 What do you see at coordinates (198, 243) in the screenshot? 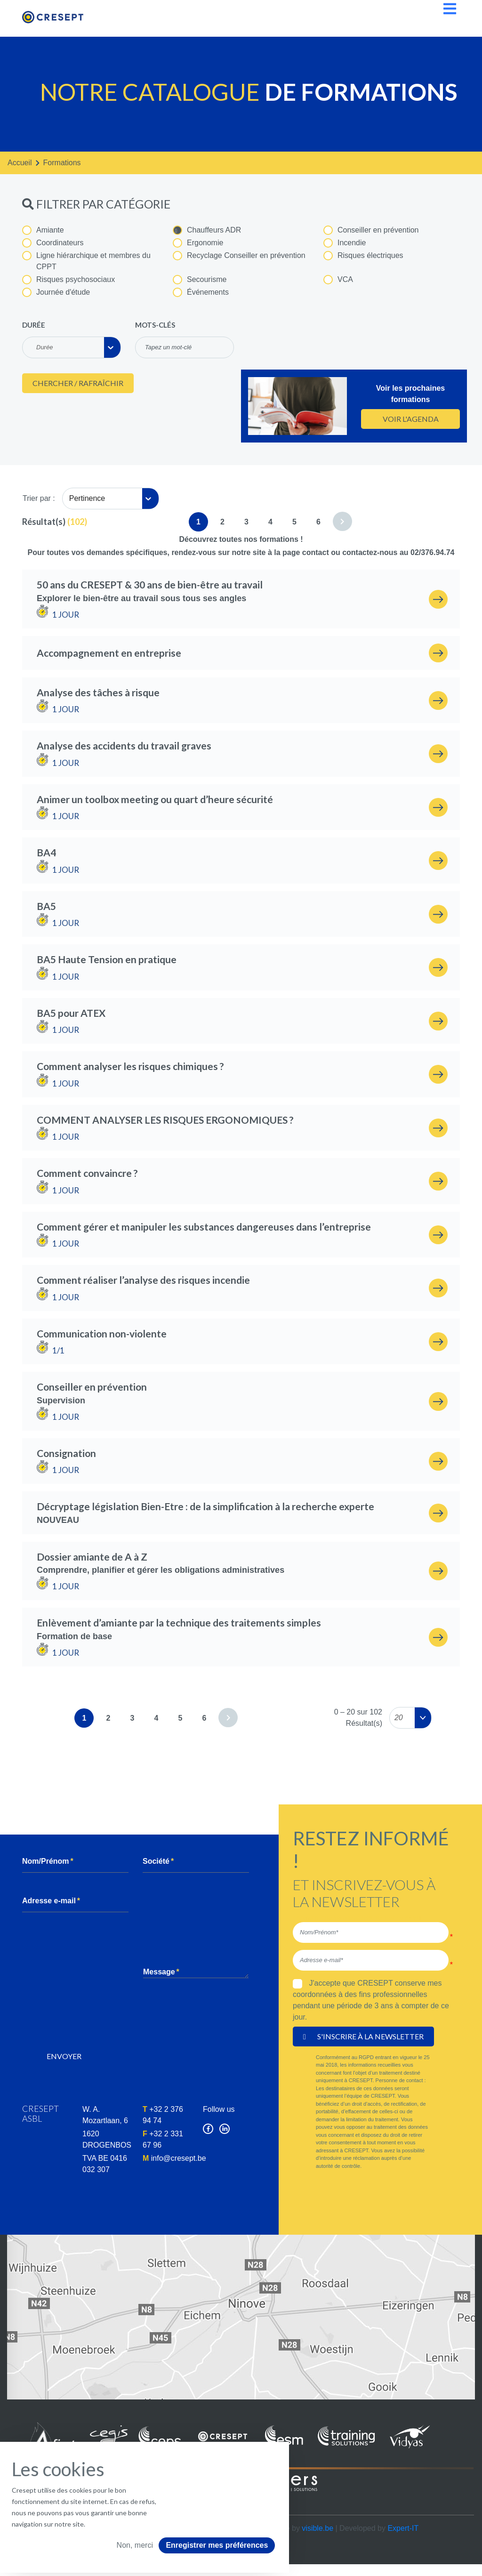
I see `Ergonomie` at bounding box center [198, 243].